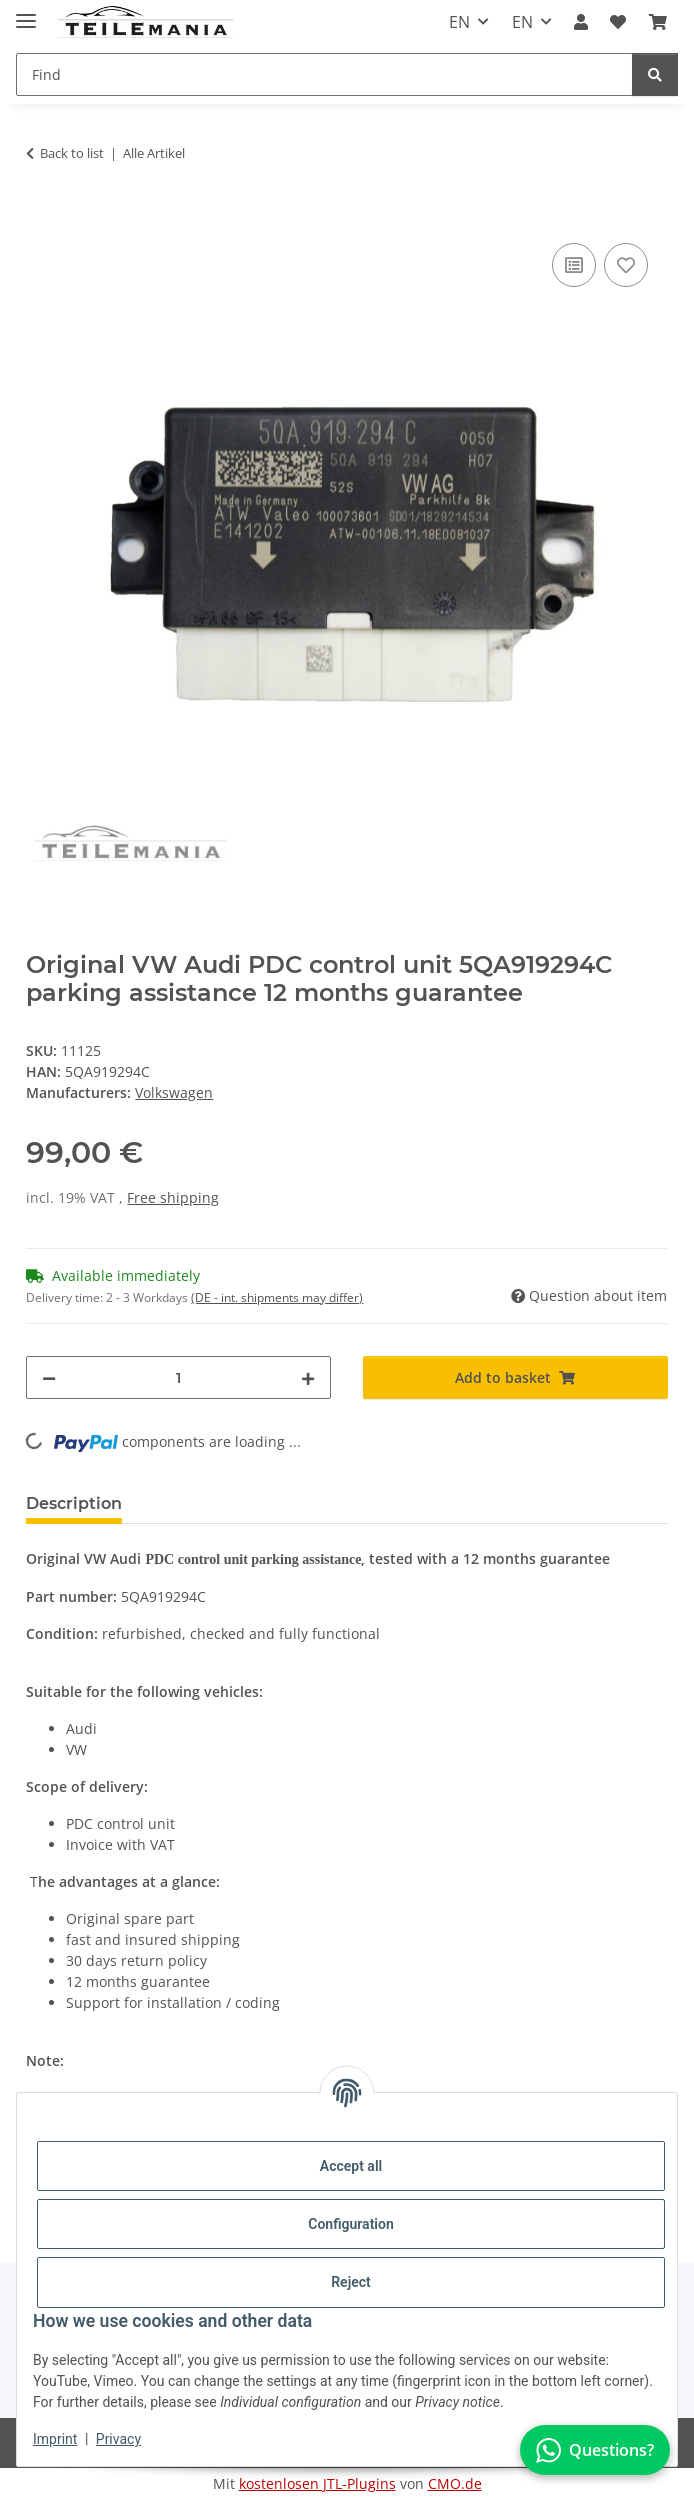 Image resolution: width=694 pixels, height=2499 pixels. Describe the element at coordinates (74, 1503) in the screenshot. I see `Description [tab]` at that location.